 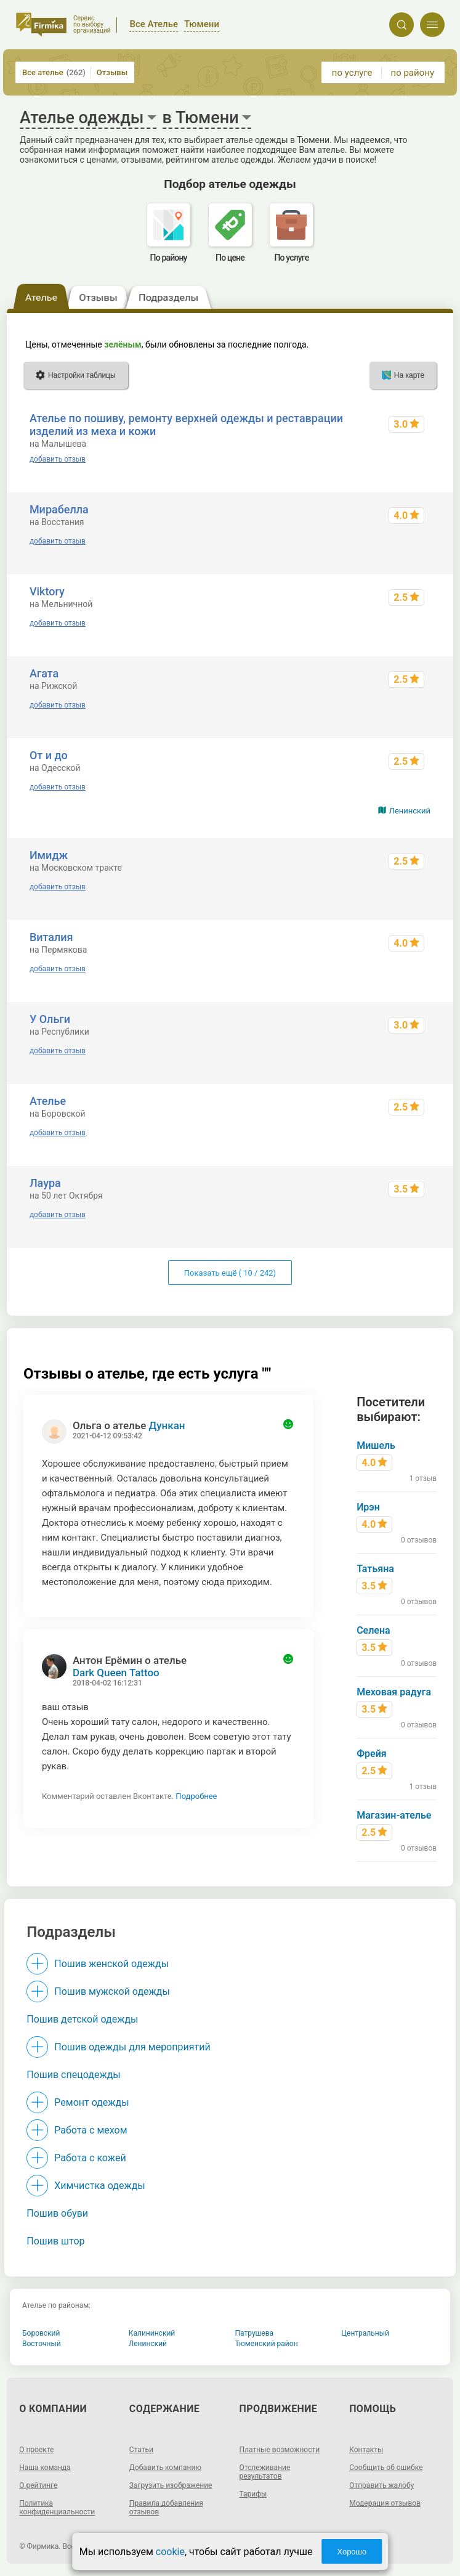 What do you see at coordinates (265, 2471) in the screenshot?
I see `Отслеживание результатов` at bounding box center [265, 2471].